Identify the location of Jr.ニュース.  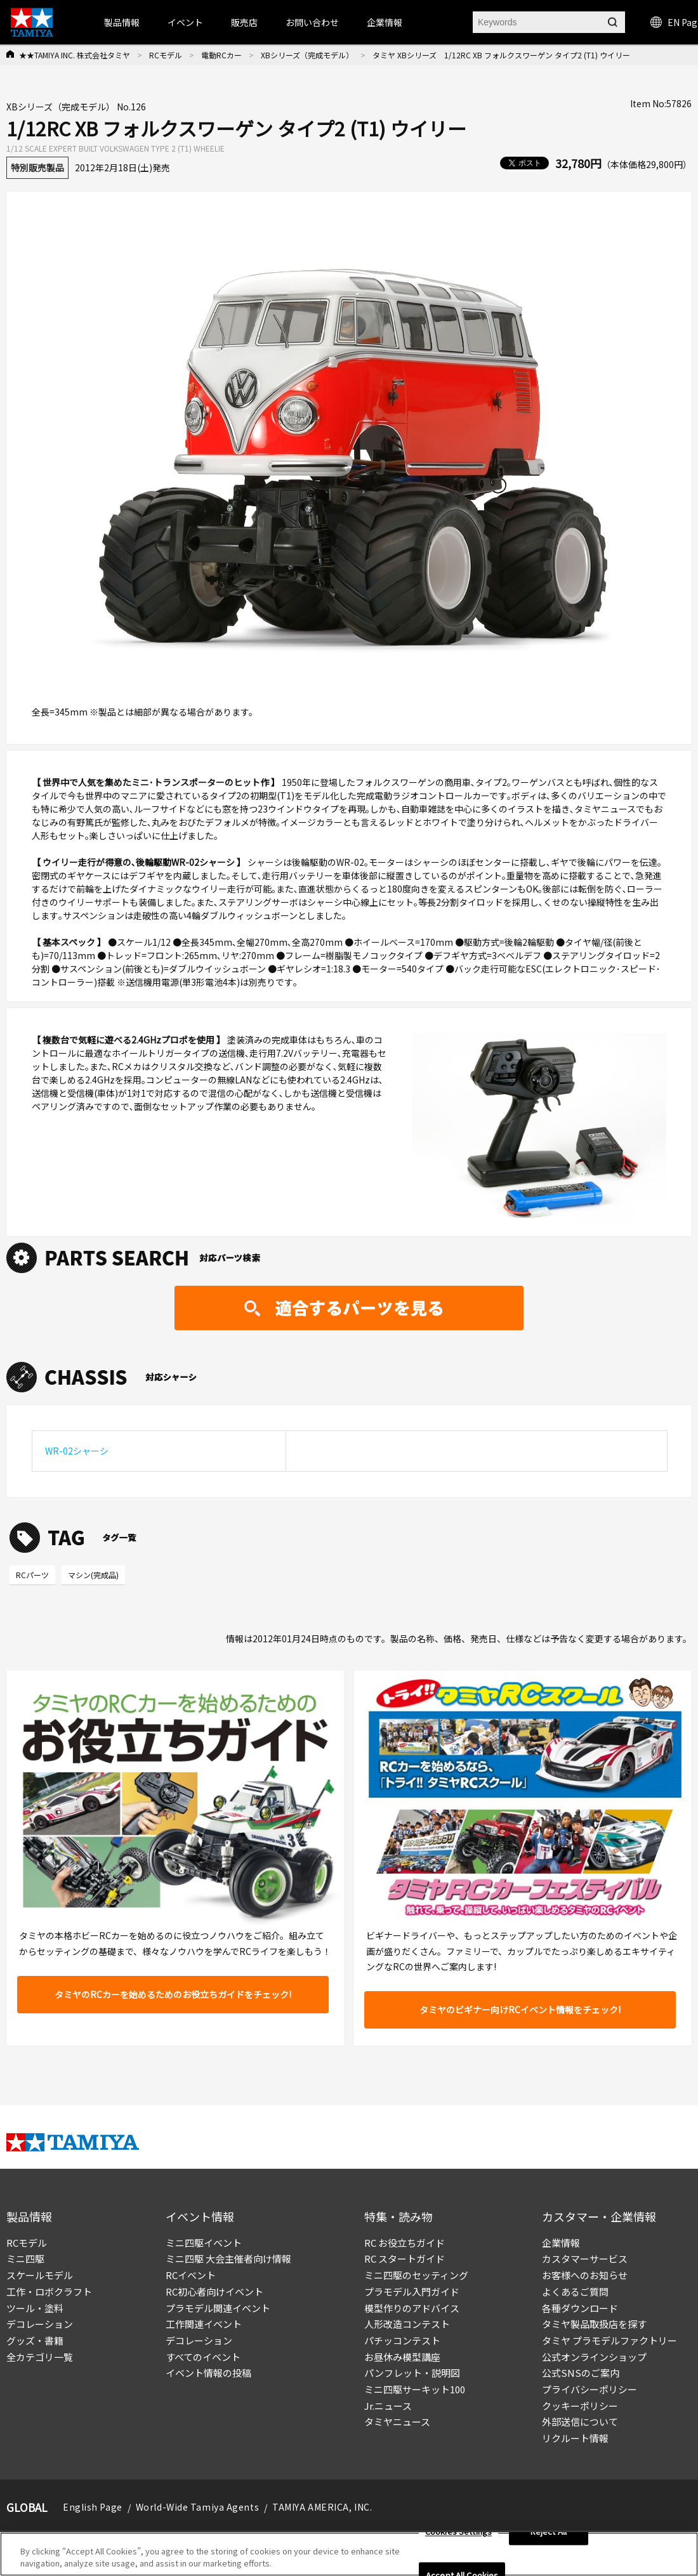
(388, 2405).